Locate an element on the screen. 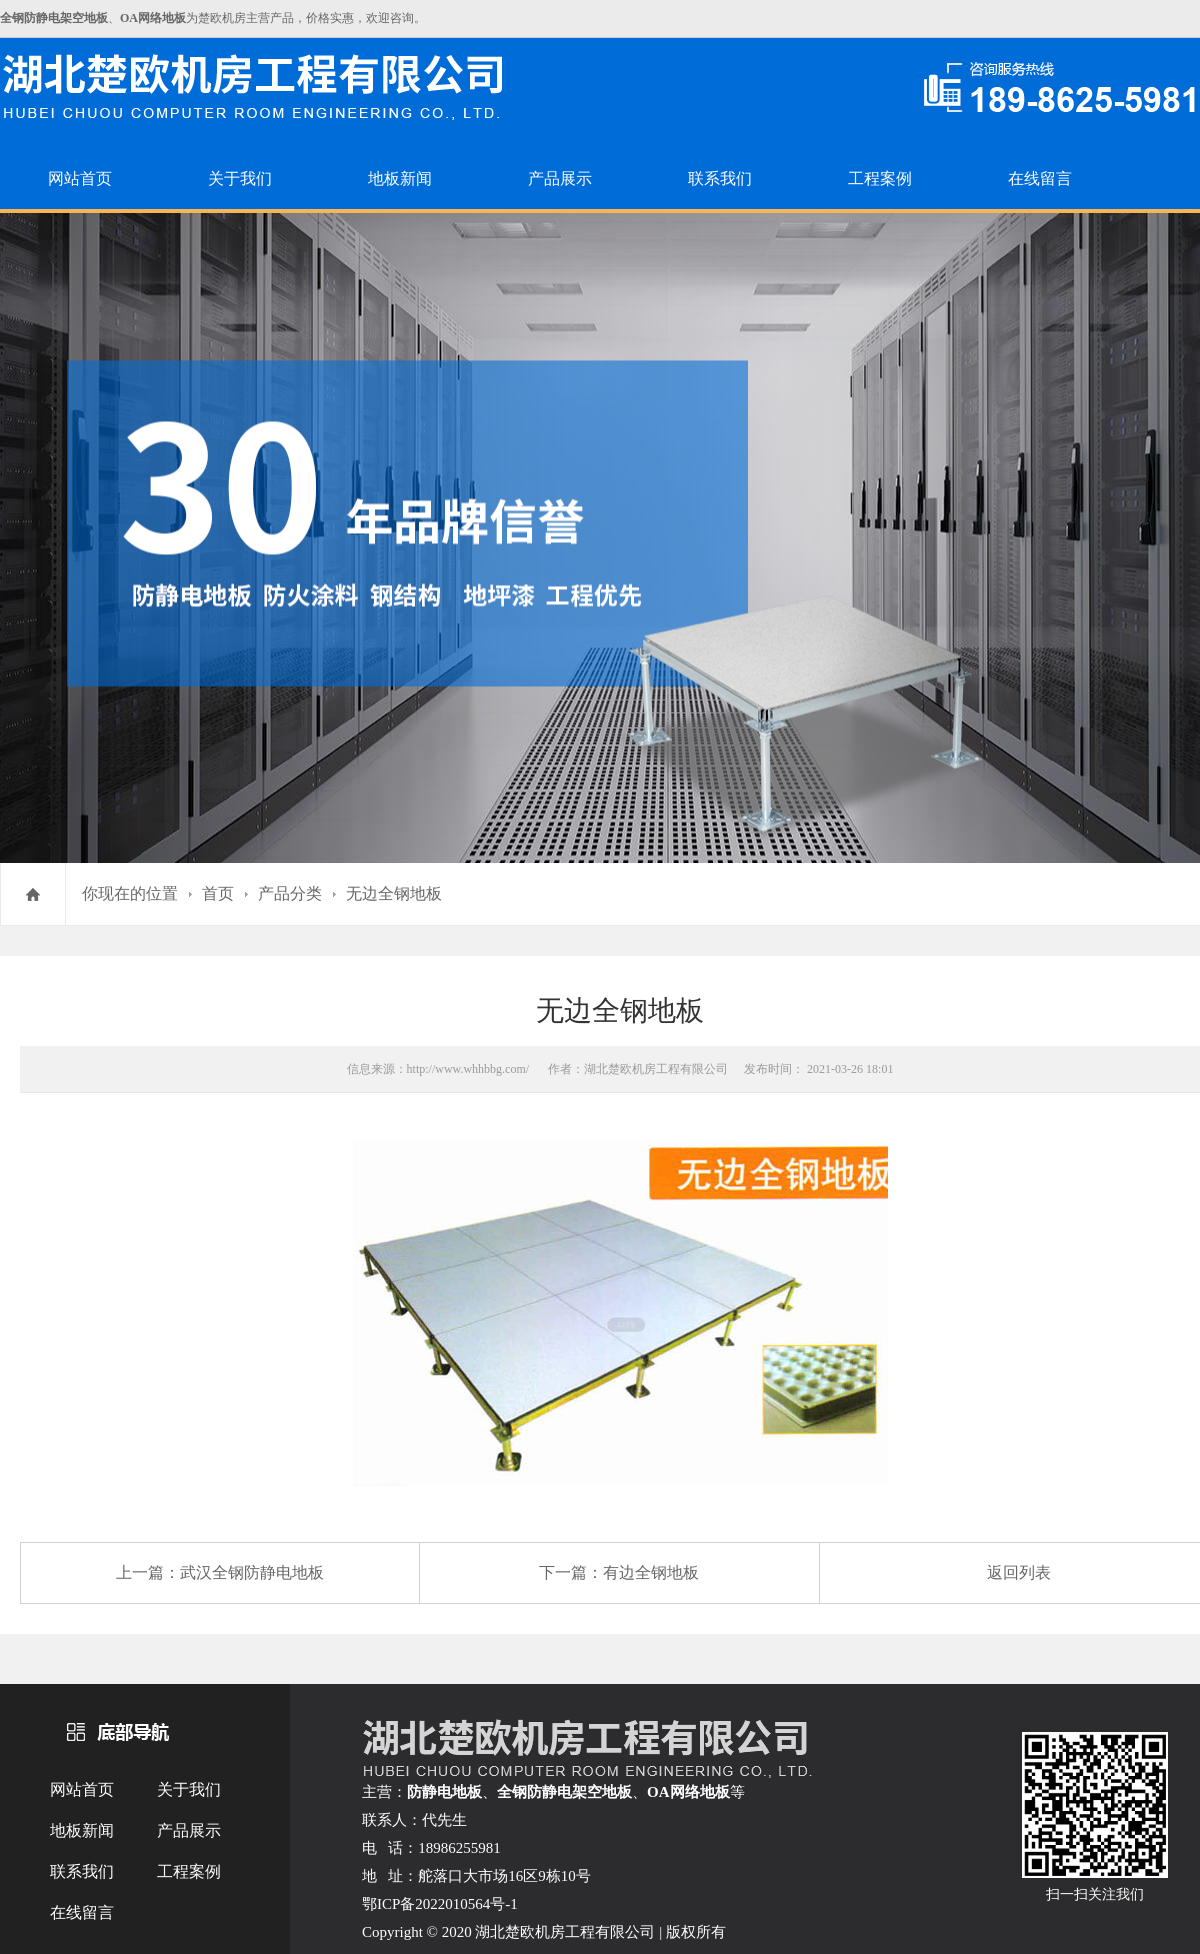 This screenshot has height=1954, width=1200. 武汉全钢防静电地板 is located at coordinates (252, 1572).